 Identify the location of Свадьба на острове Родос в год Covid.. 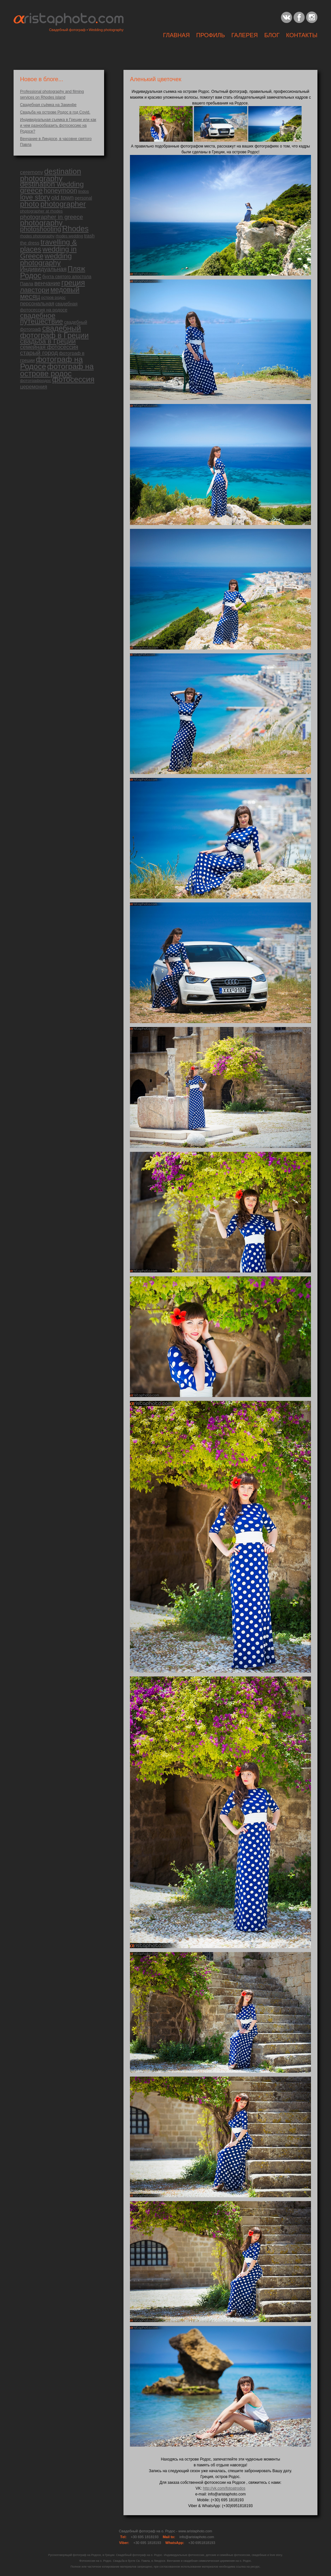
(55, 112).